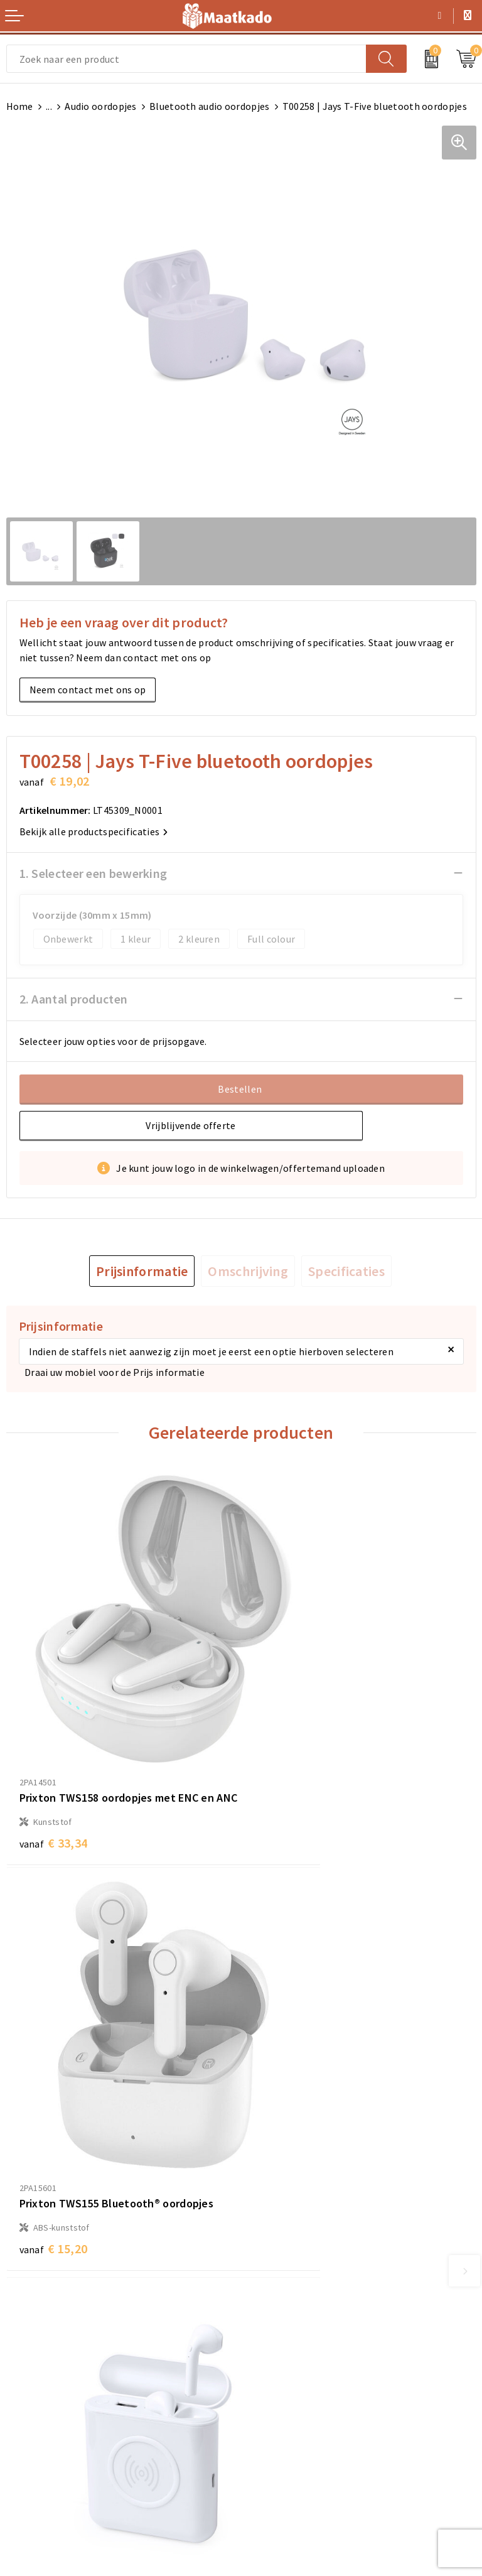  I want to click on € 42,41, so click(288, 2127).